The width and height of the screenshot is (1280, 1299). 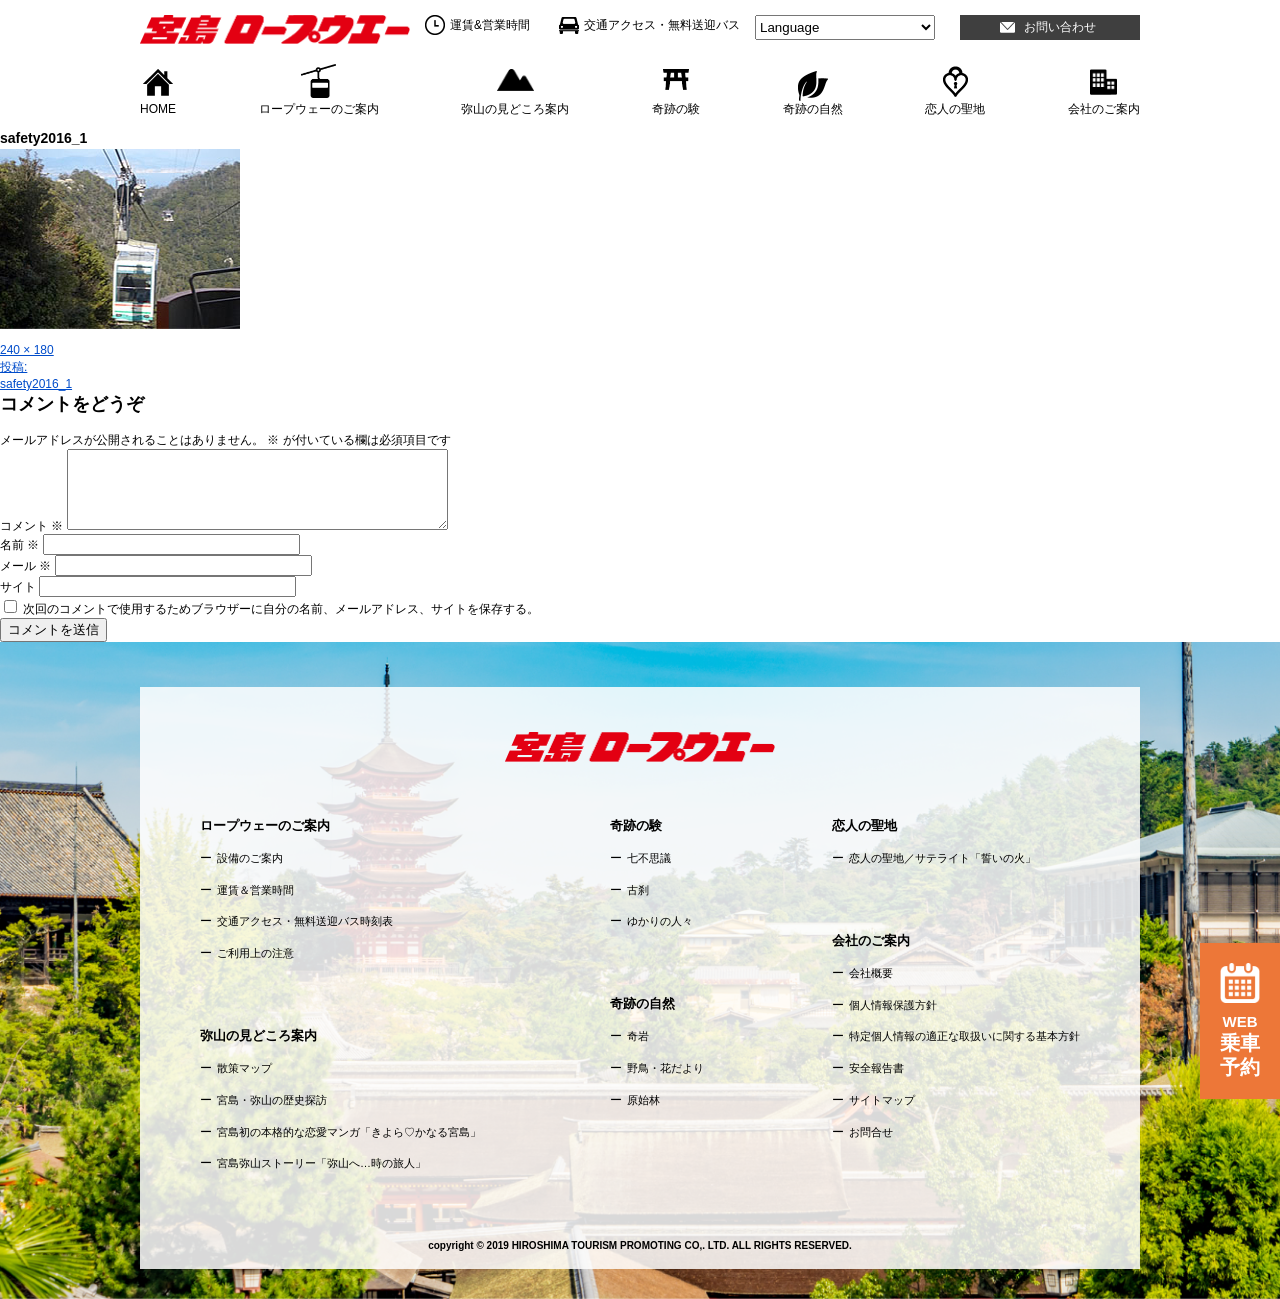 I want to click on 宮島初の本格的な恋愛マンガ「きよら♡かなる宮島」, so click(x=349, y=1132).